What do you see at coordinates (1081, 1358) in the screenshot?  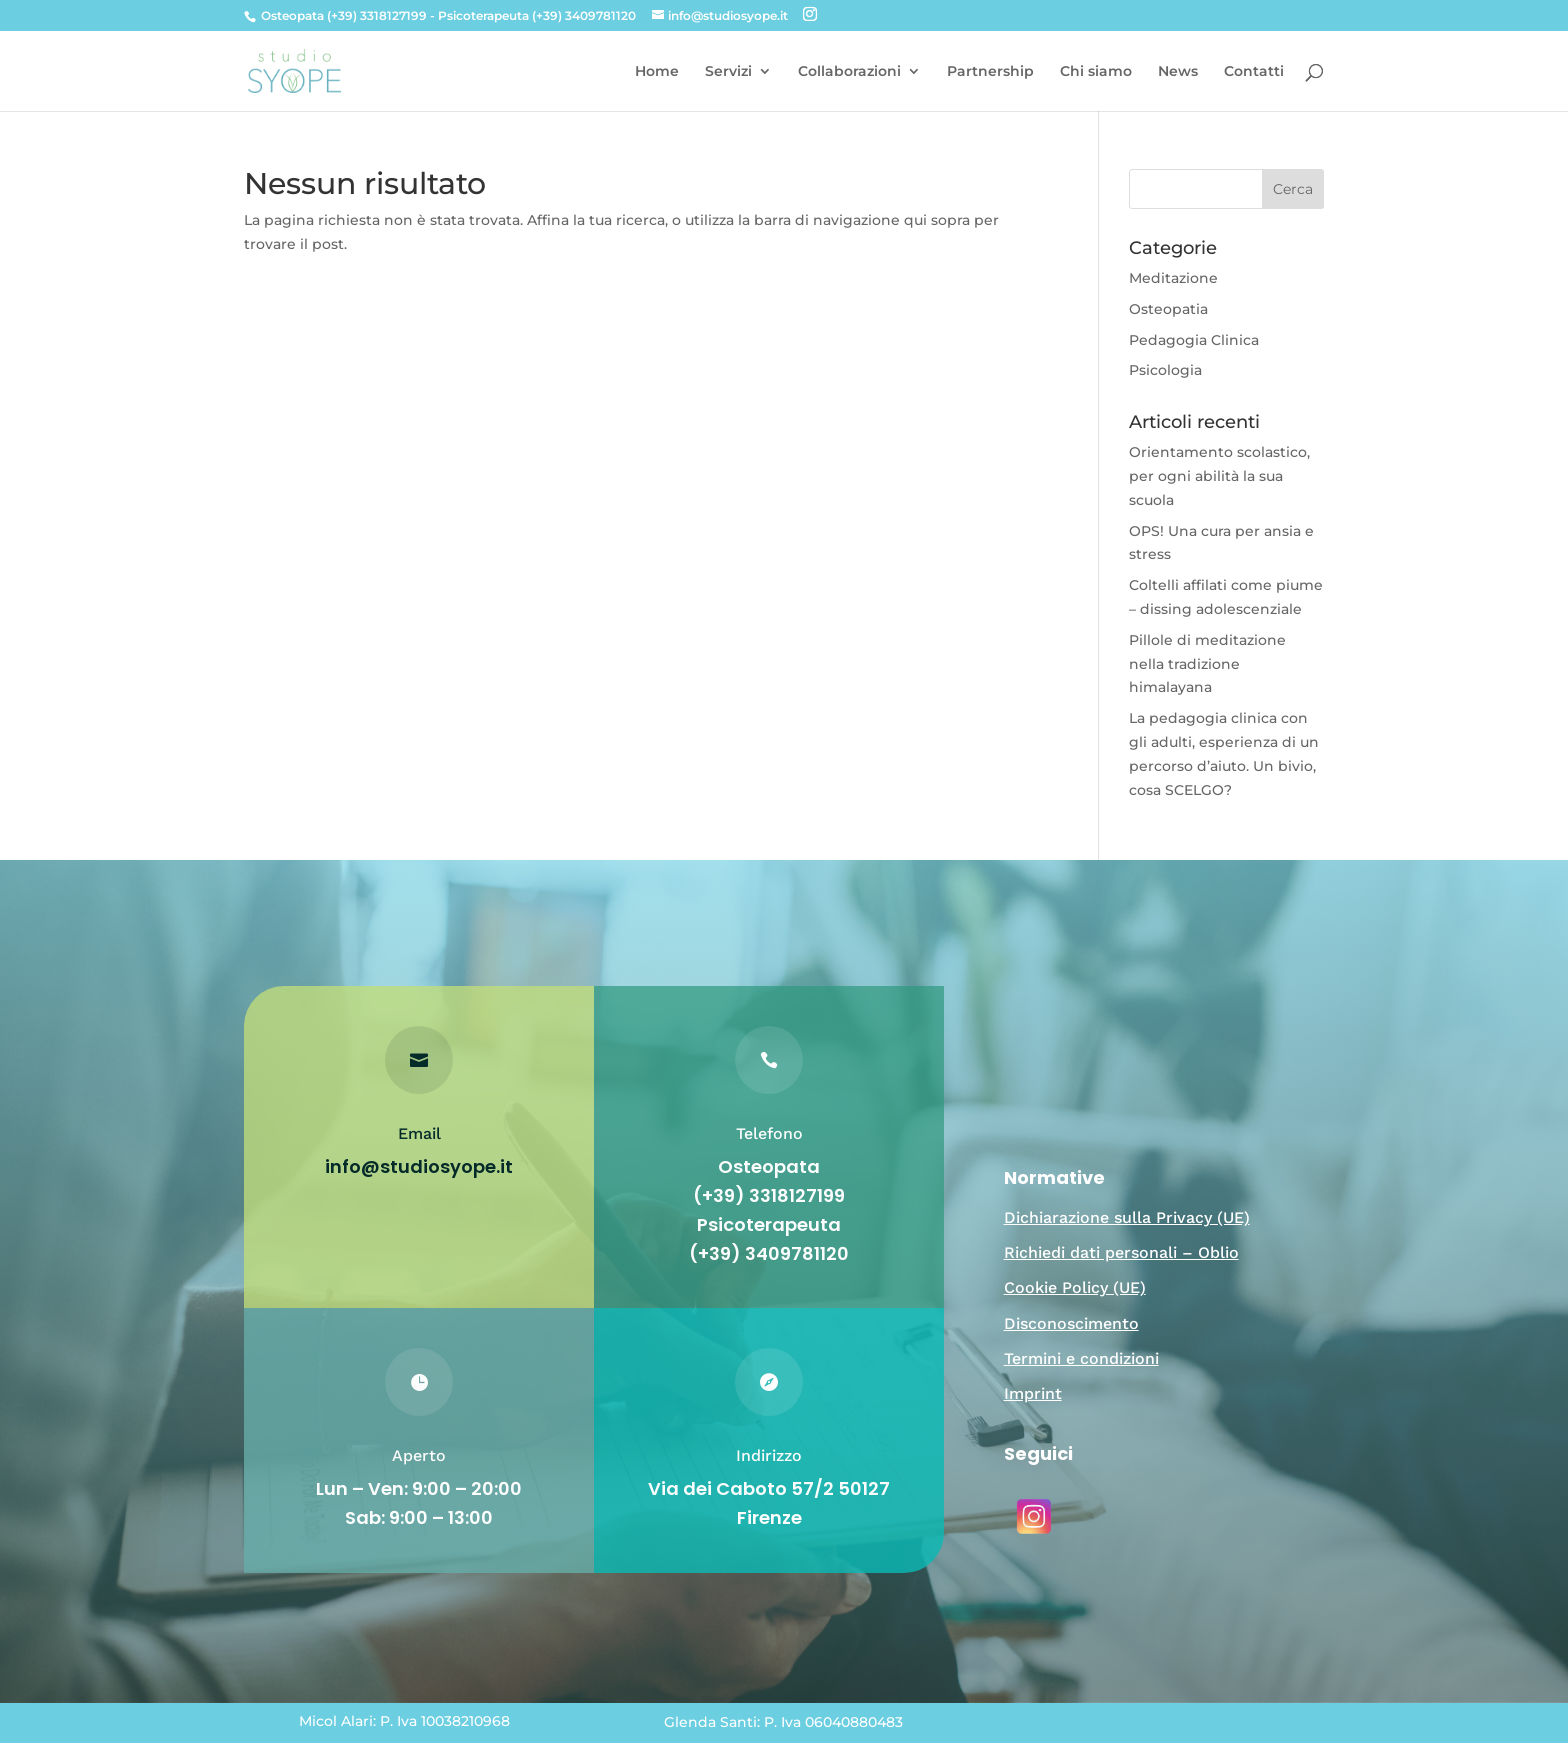 I see `Termini e condizioni` at bounding box center [1081, 1358].